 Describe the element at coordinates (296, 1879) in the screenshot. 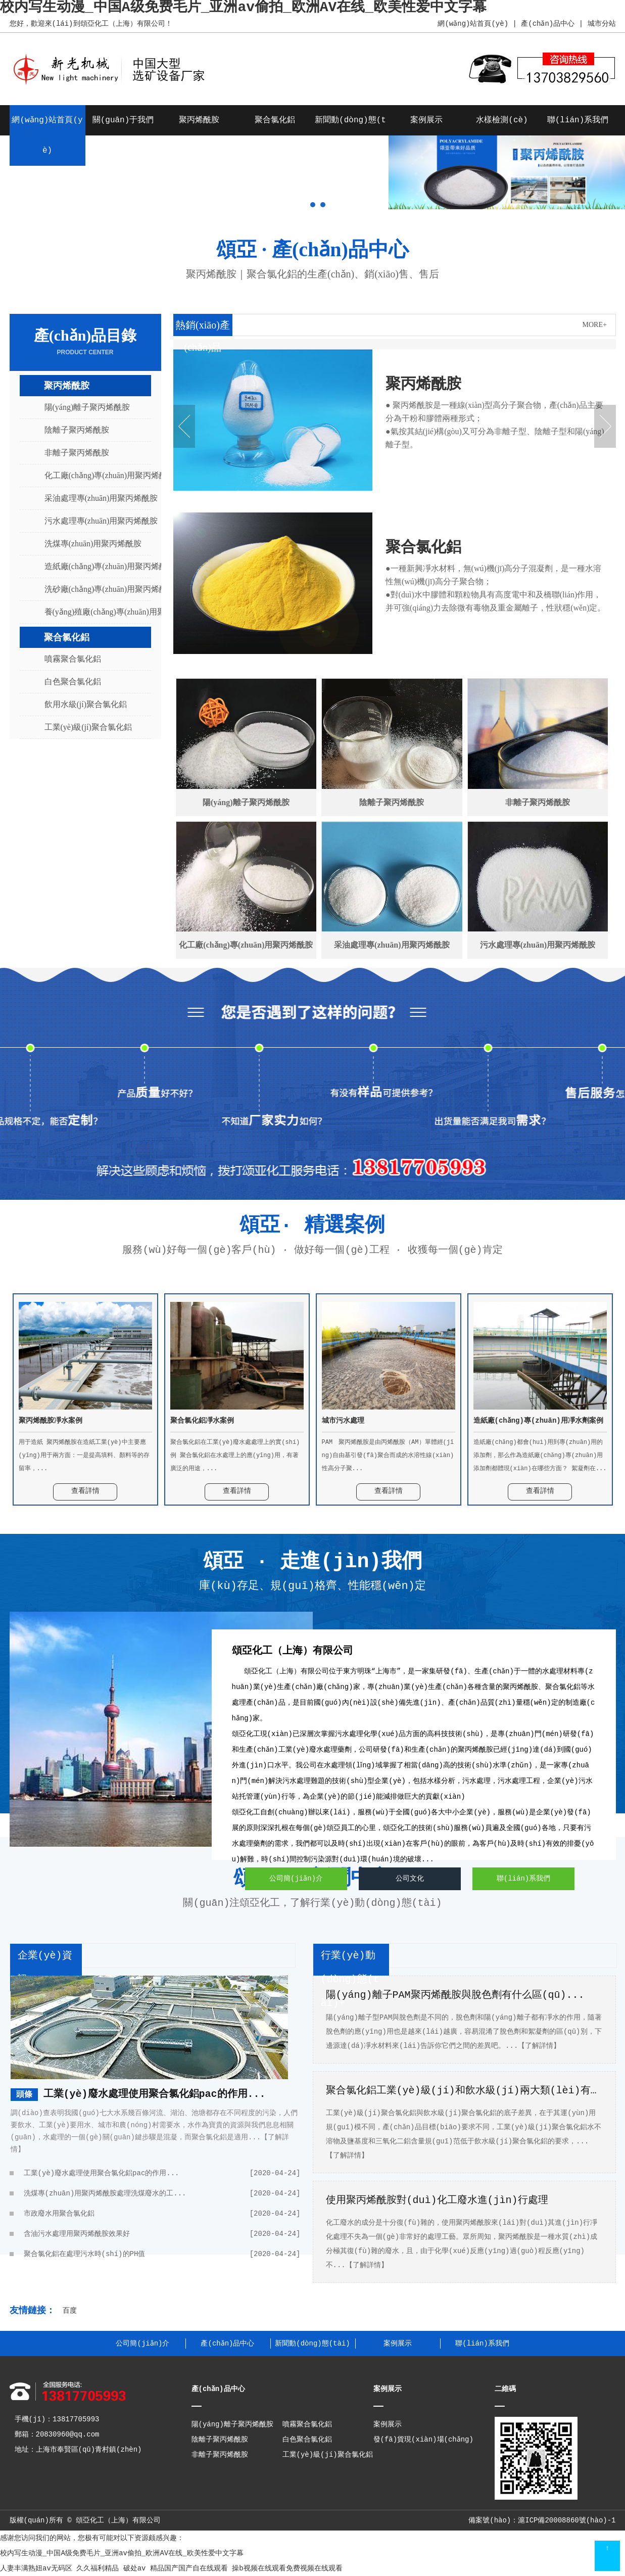

I see `公司簡(jiǎn)介` at that location.